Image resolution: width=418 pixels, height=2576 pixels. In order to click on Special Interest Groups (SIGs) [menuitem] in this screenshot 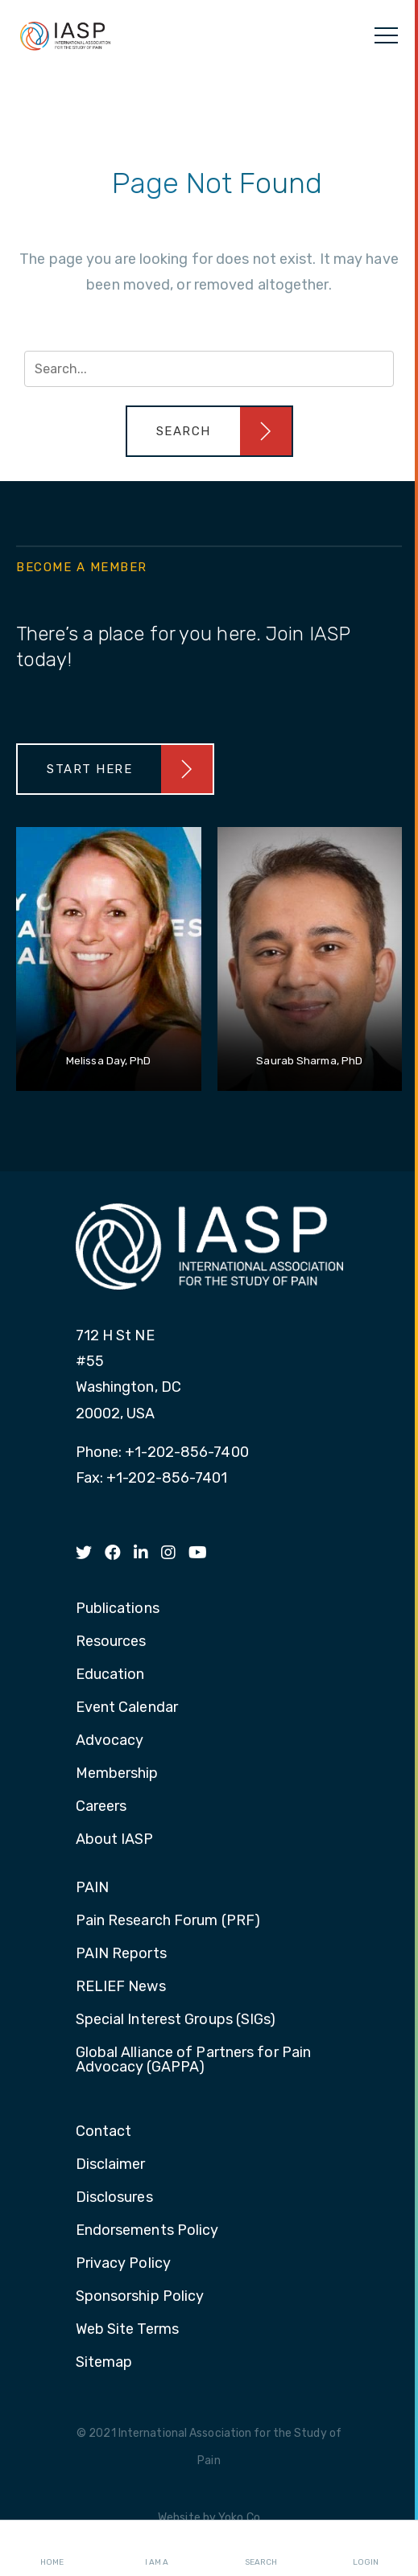, I will do `click(176, 2020)`.